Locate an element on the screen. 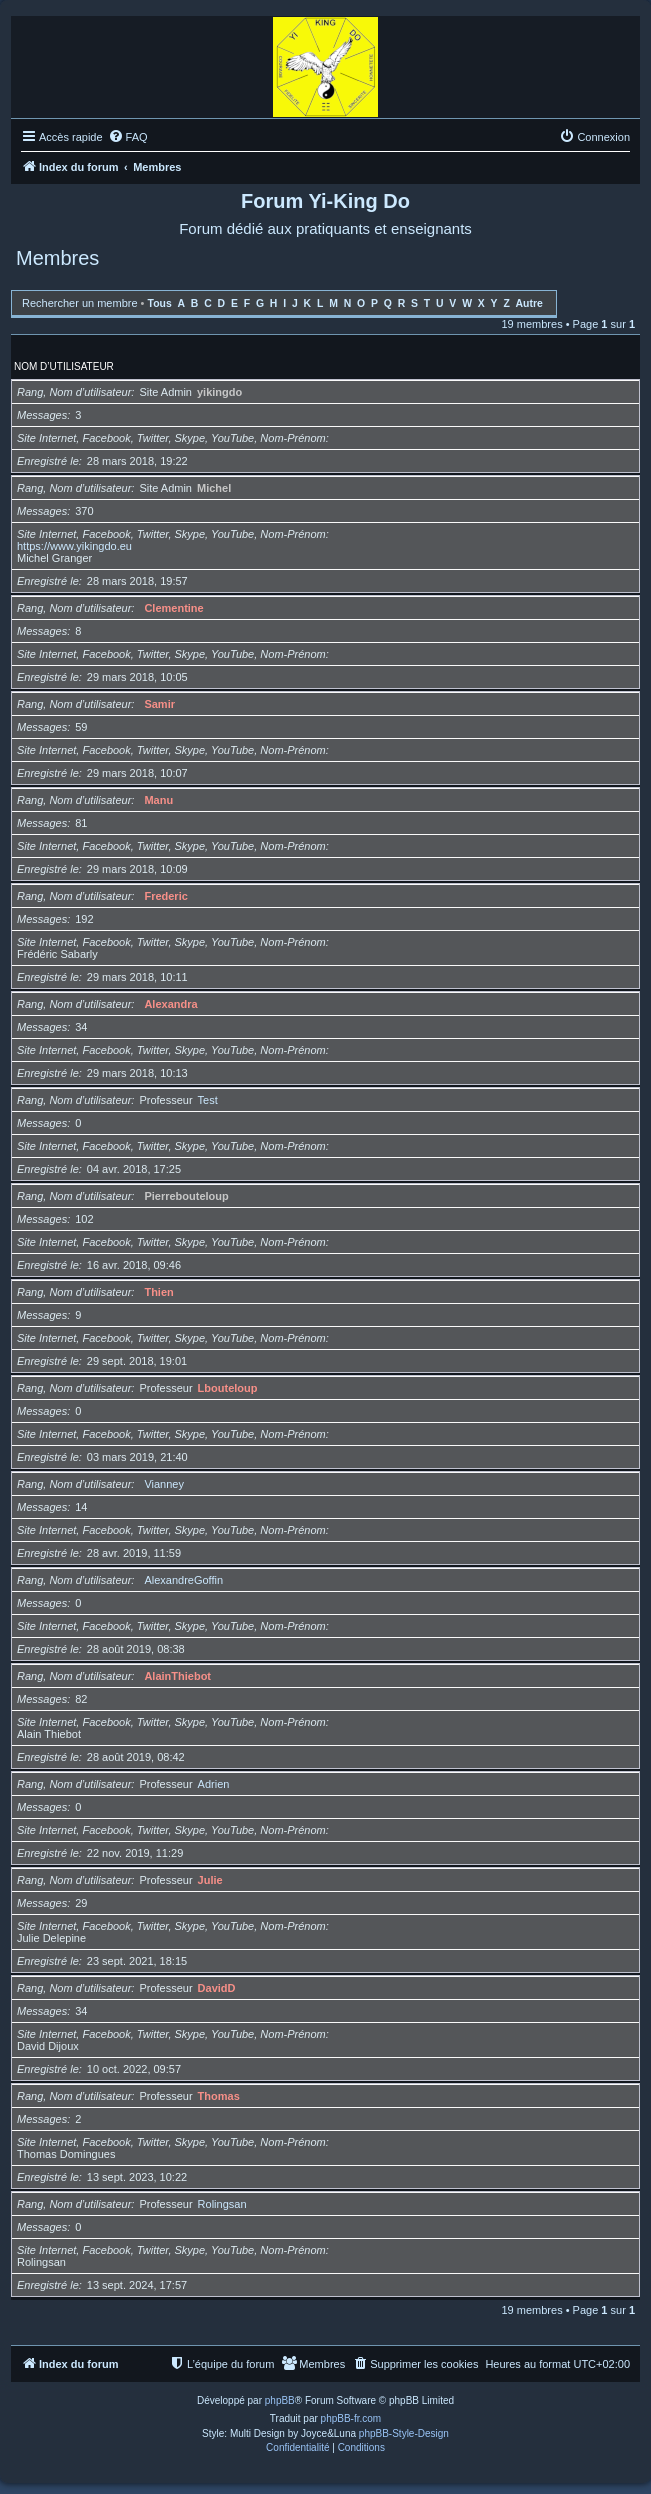 This screenshot has width=651, height=2494. Test is located at coordinates (208, 1100).